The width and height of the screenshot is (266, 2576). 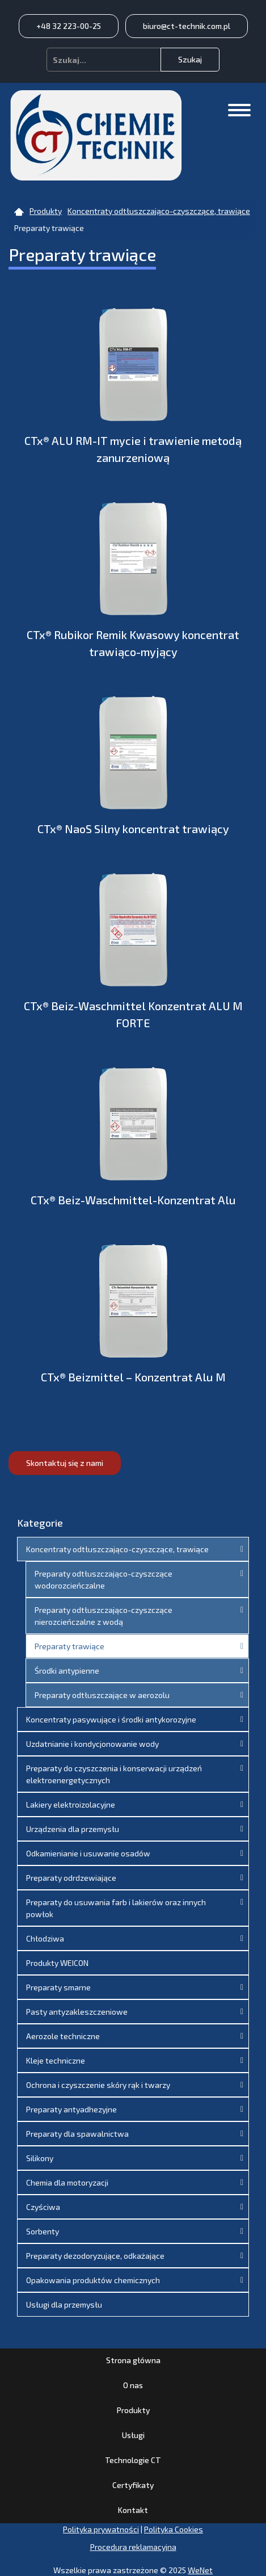 What do you see at coordinates (133, 2385) in the screenshot?
I see `O nas` at bounding box center [133, 2385].